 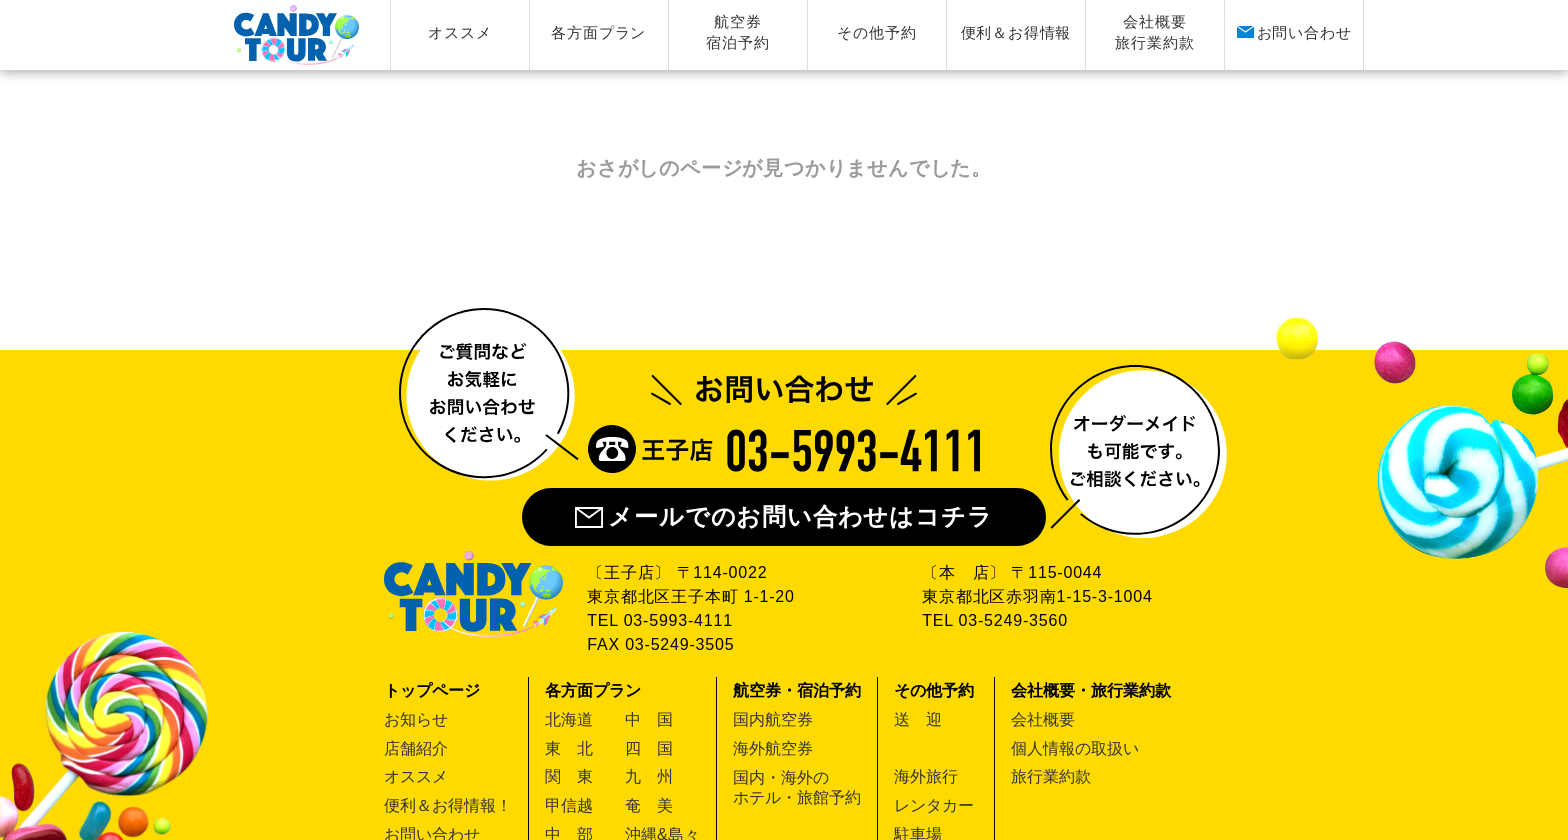 What do you see at coordinates (598, 32) in the screenshot?
I see `各方面プラン` at bounding box center [598, 32].